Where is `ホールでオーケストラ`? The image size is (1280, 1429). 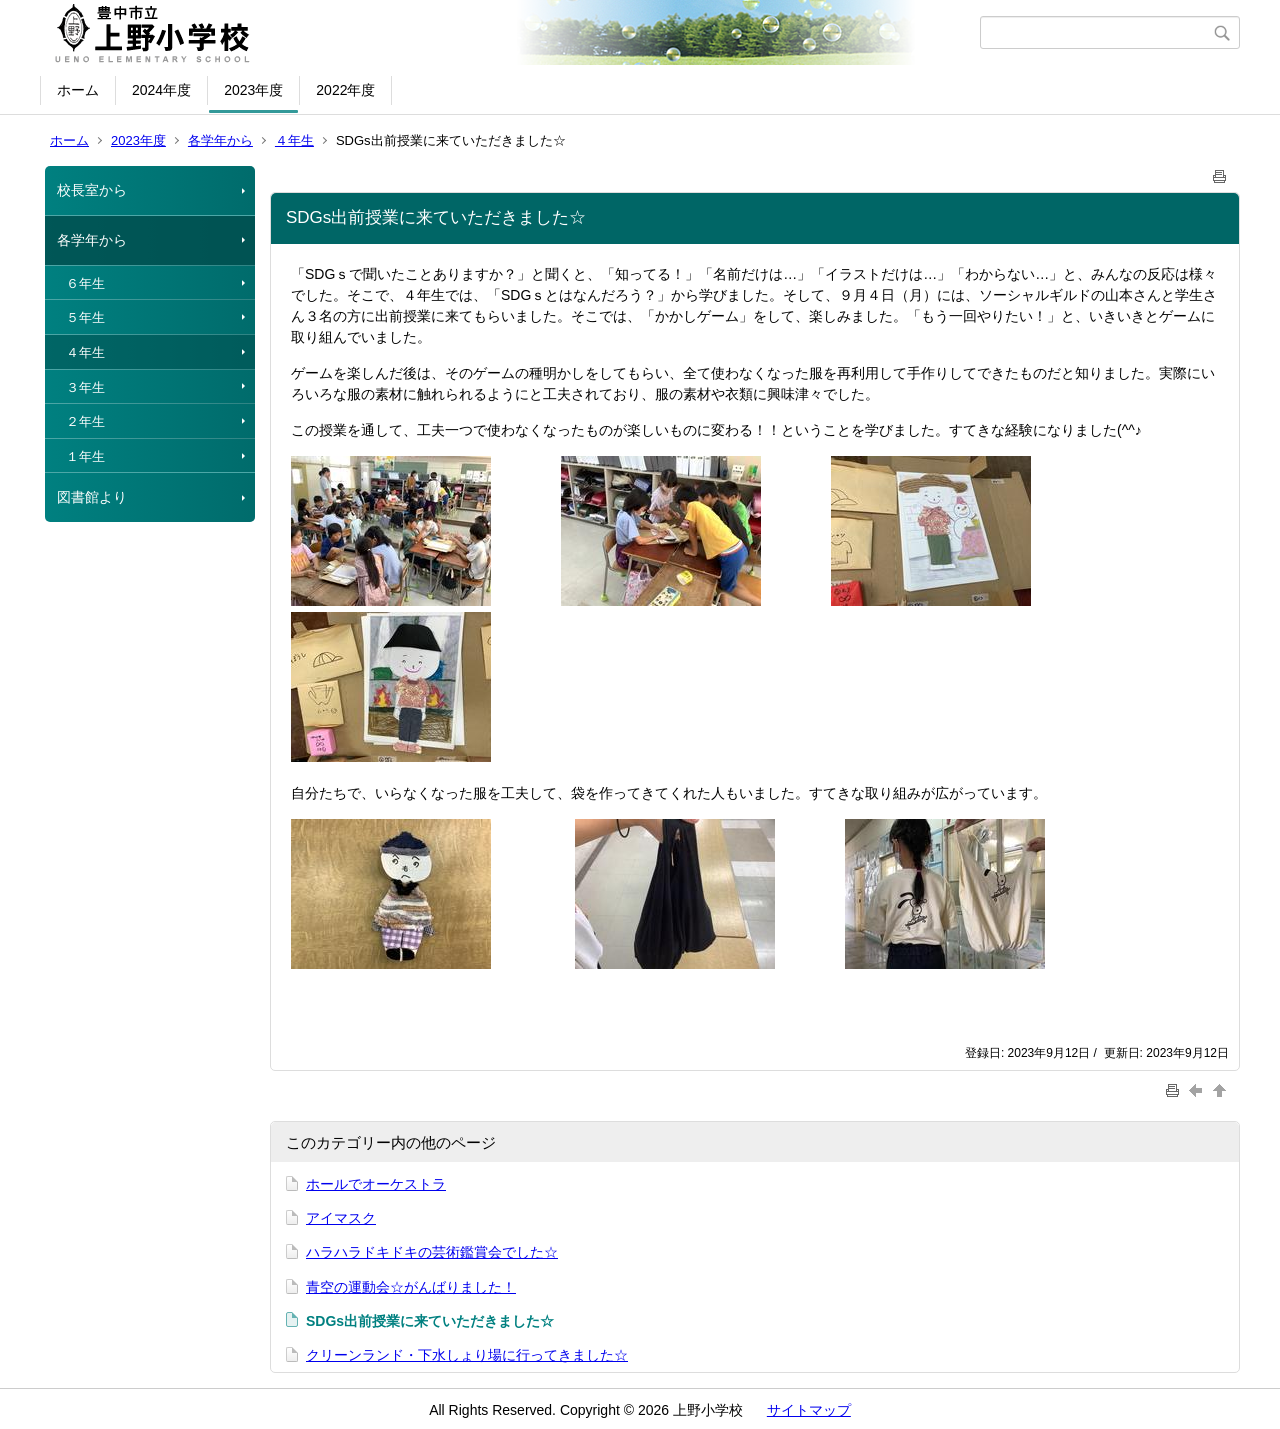 ホールでオーケストラ is located at coordinates (376, 1184).